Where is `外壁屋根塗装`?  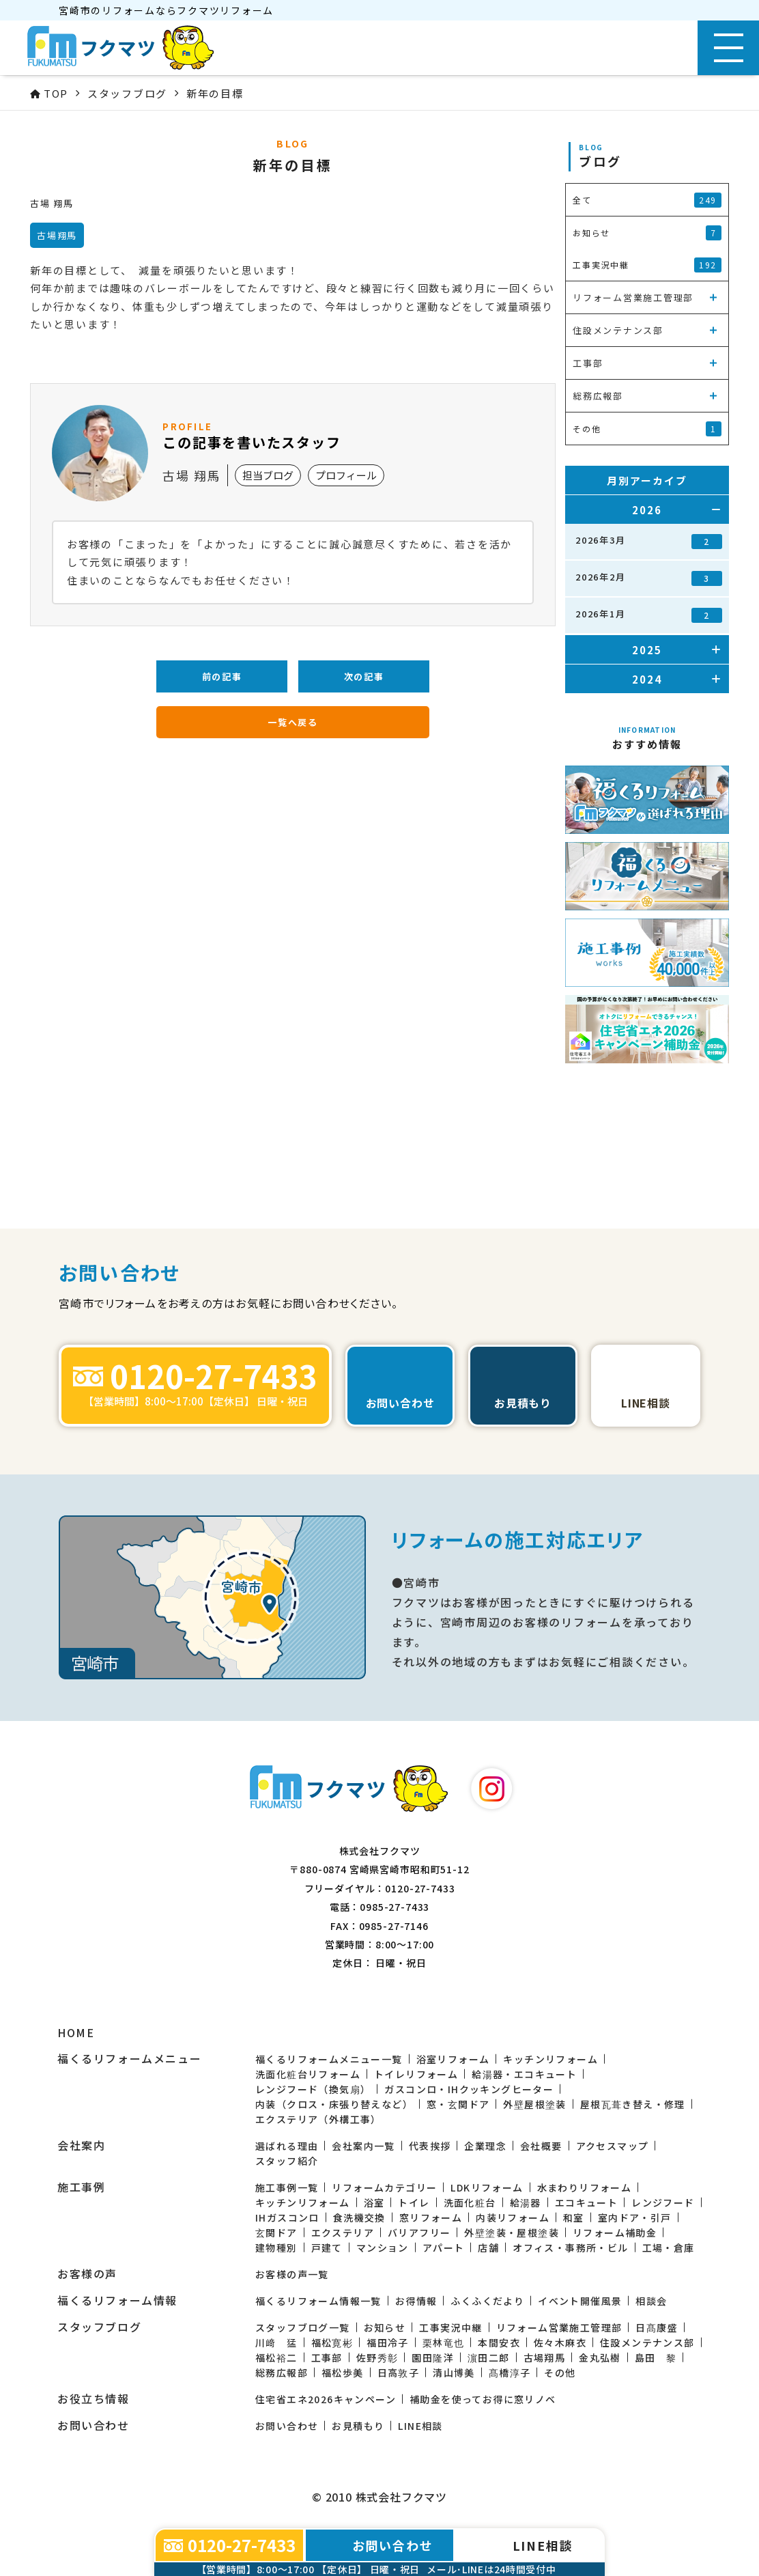 外壁屋根塗装 is located at coordinates (534, 2104).